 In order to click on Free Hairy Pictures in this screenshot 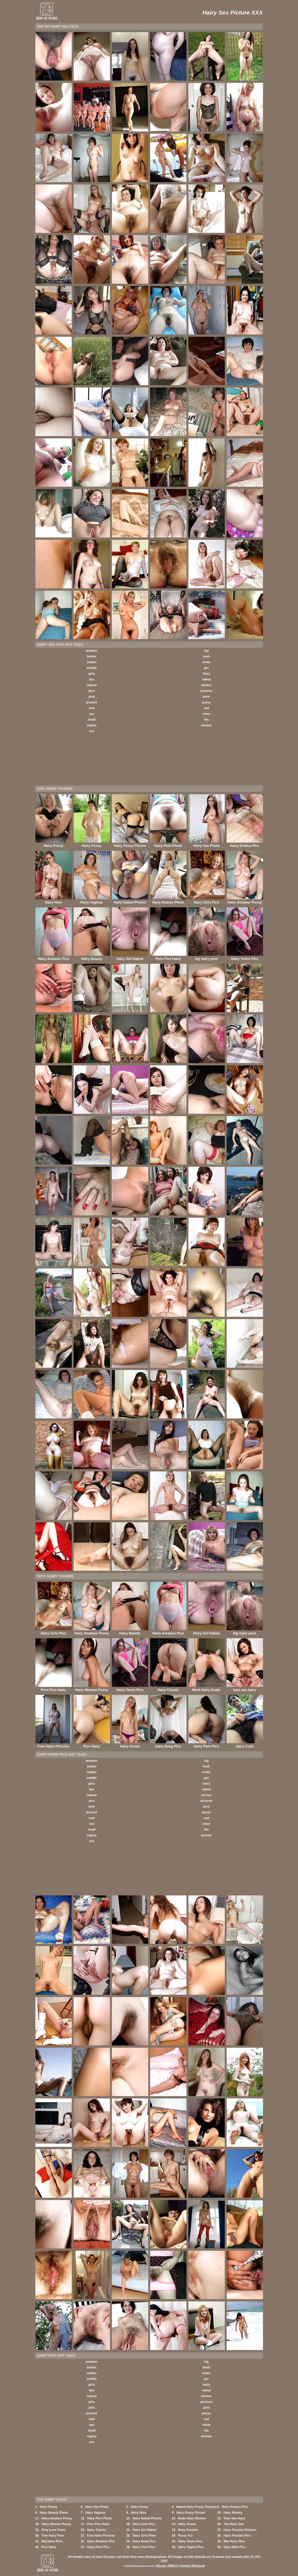, I will do `click(101, 2535)`.